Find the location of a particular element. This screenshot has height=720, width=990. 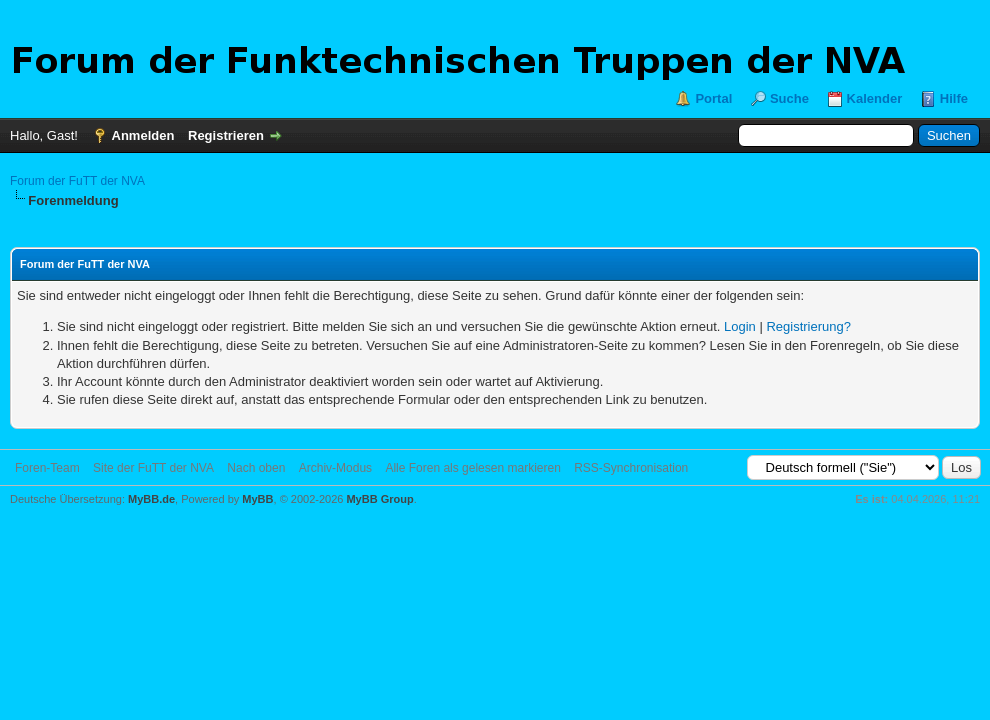

Hilfe is located at coordinates (954, 98).